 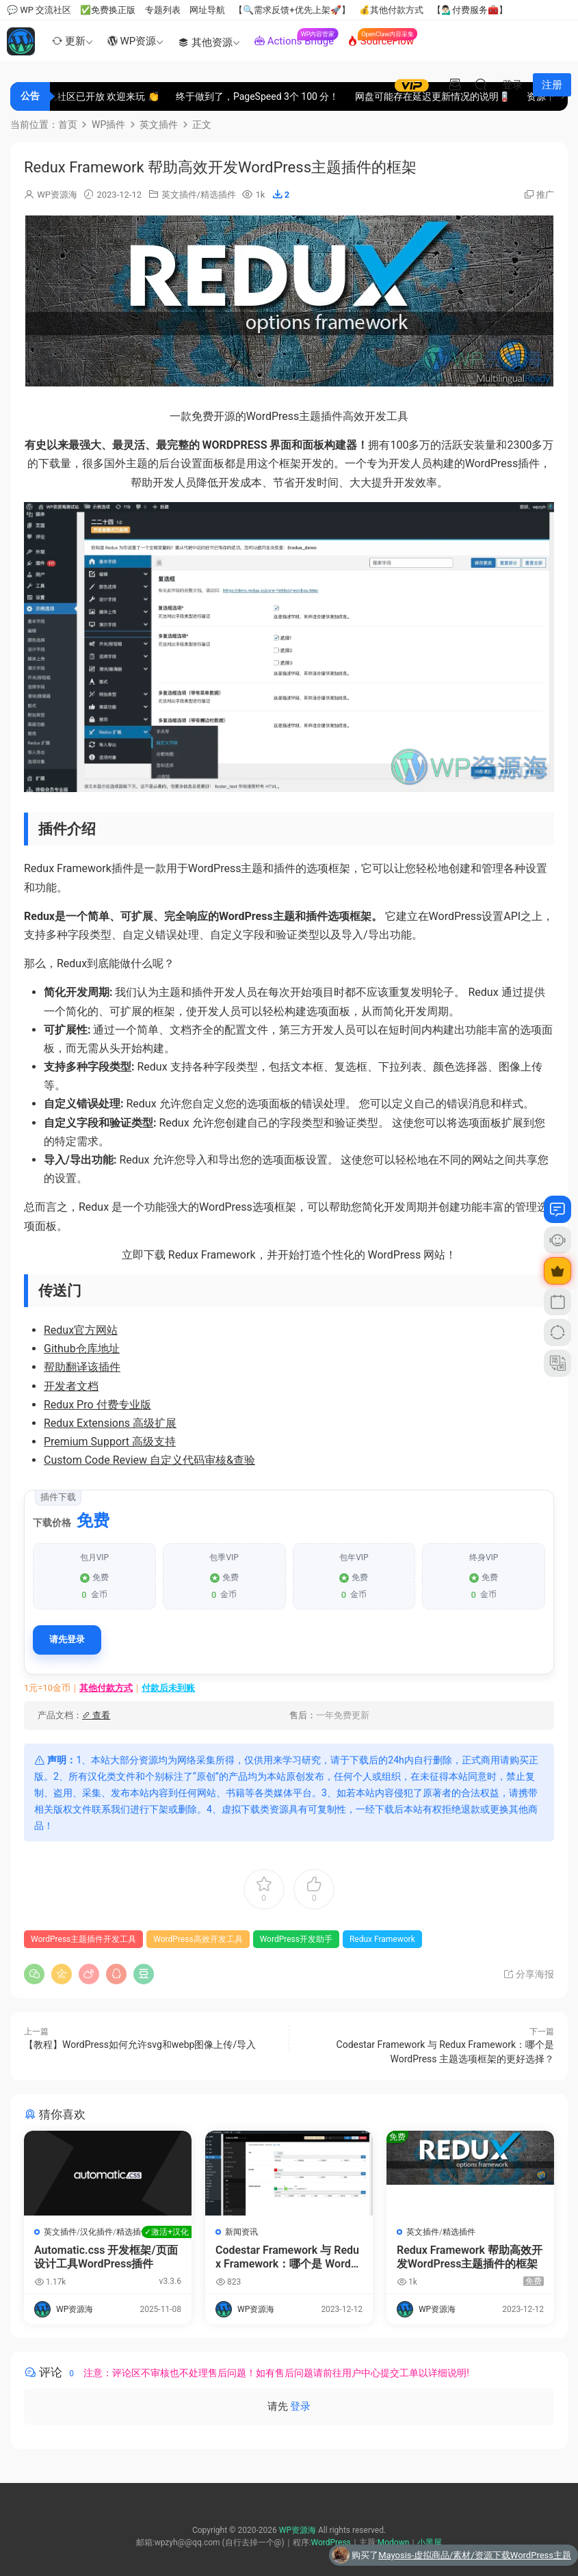 I want to click on WordPress, so click(x=330, y=2542).